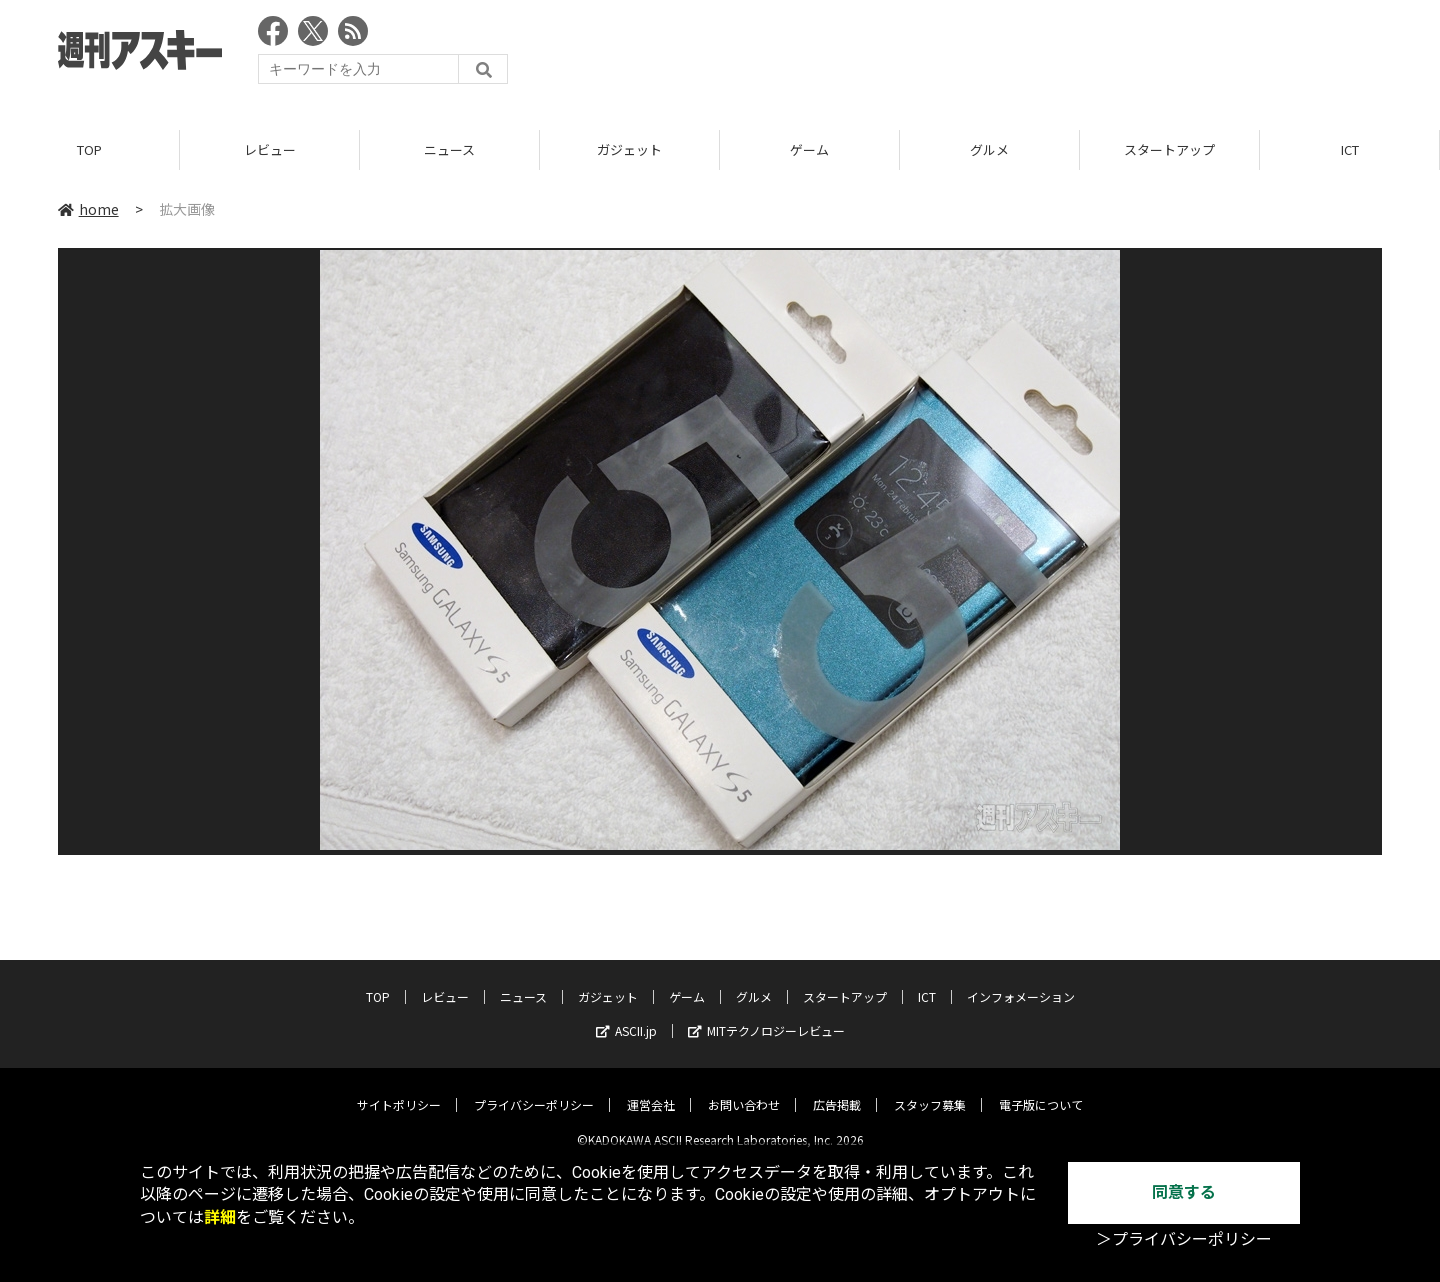 This screenshot has height=1282, width=1440. I want to click on 運営会社, so click(651, 1089).